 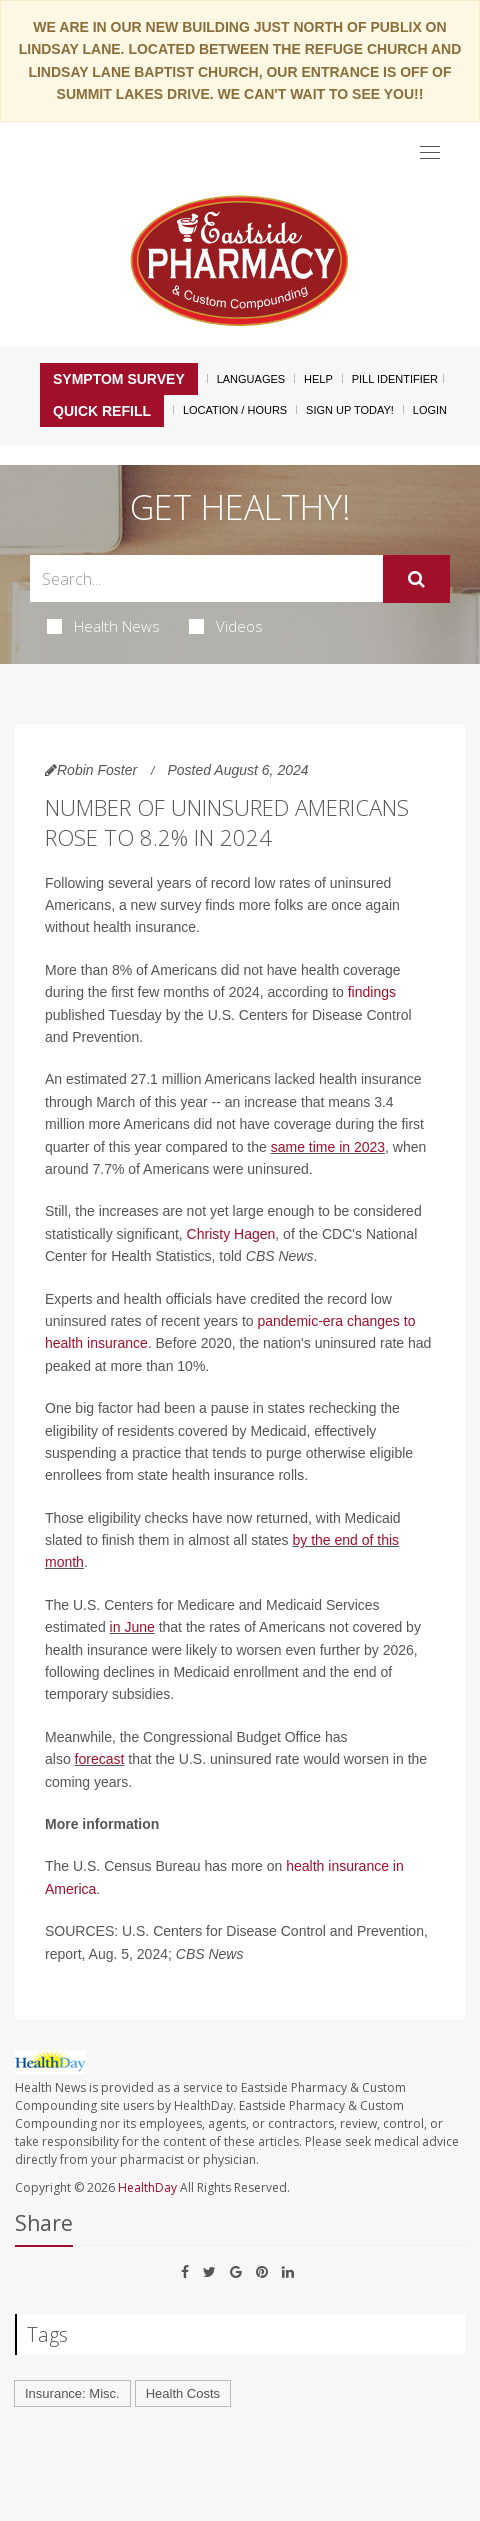 I want to click on [Submit], so click(x=416, y=579).